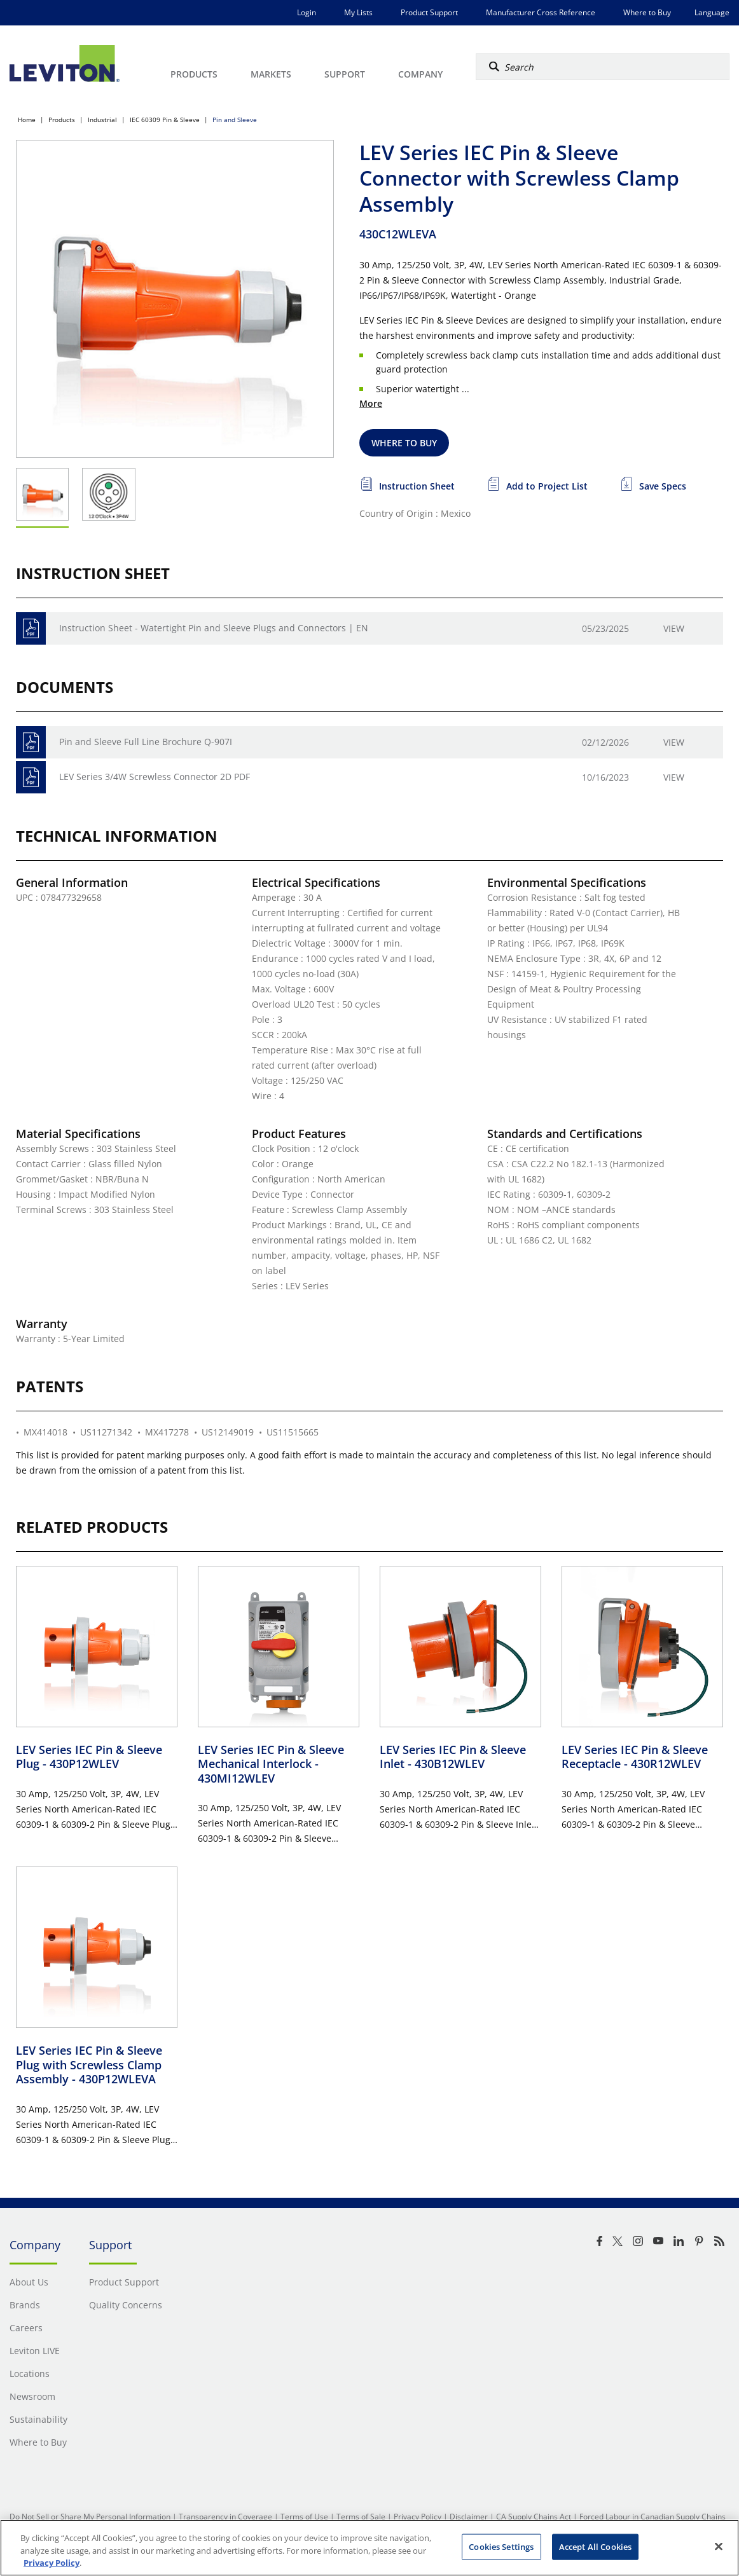 Image resolution: width=739 pixels, height=2576 pixels. I want to click on Disclaimer, so click(469, 2516).